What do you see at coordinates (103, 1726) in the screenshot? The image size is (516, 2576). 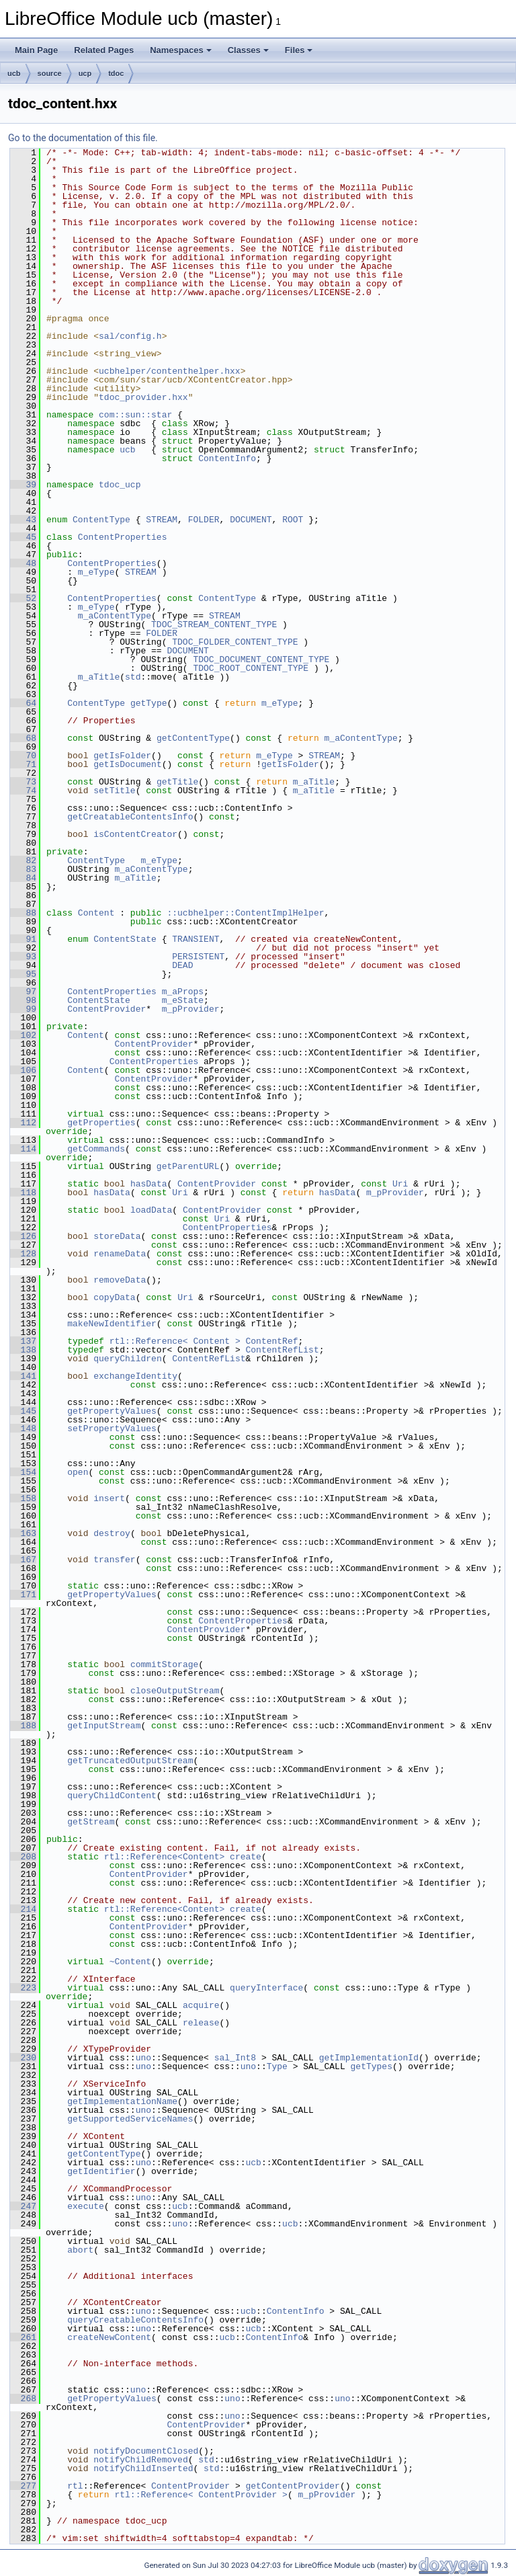 I see `getInputStream` at bounding box center [103, 1726].